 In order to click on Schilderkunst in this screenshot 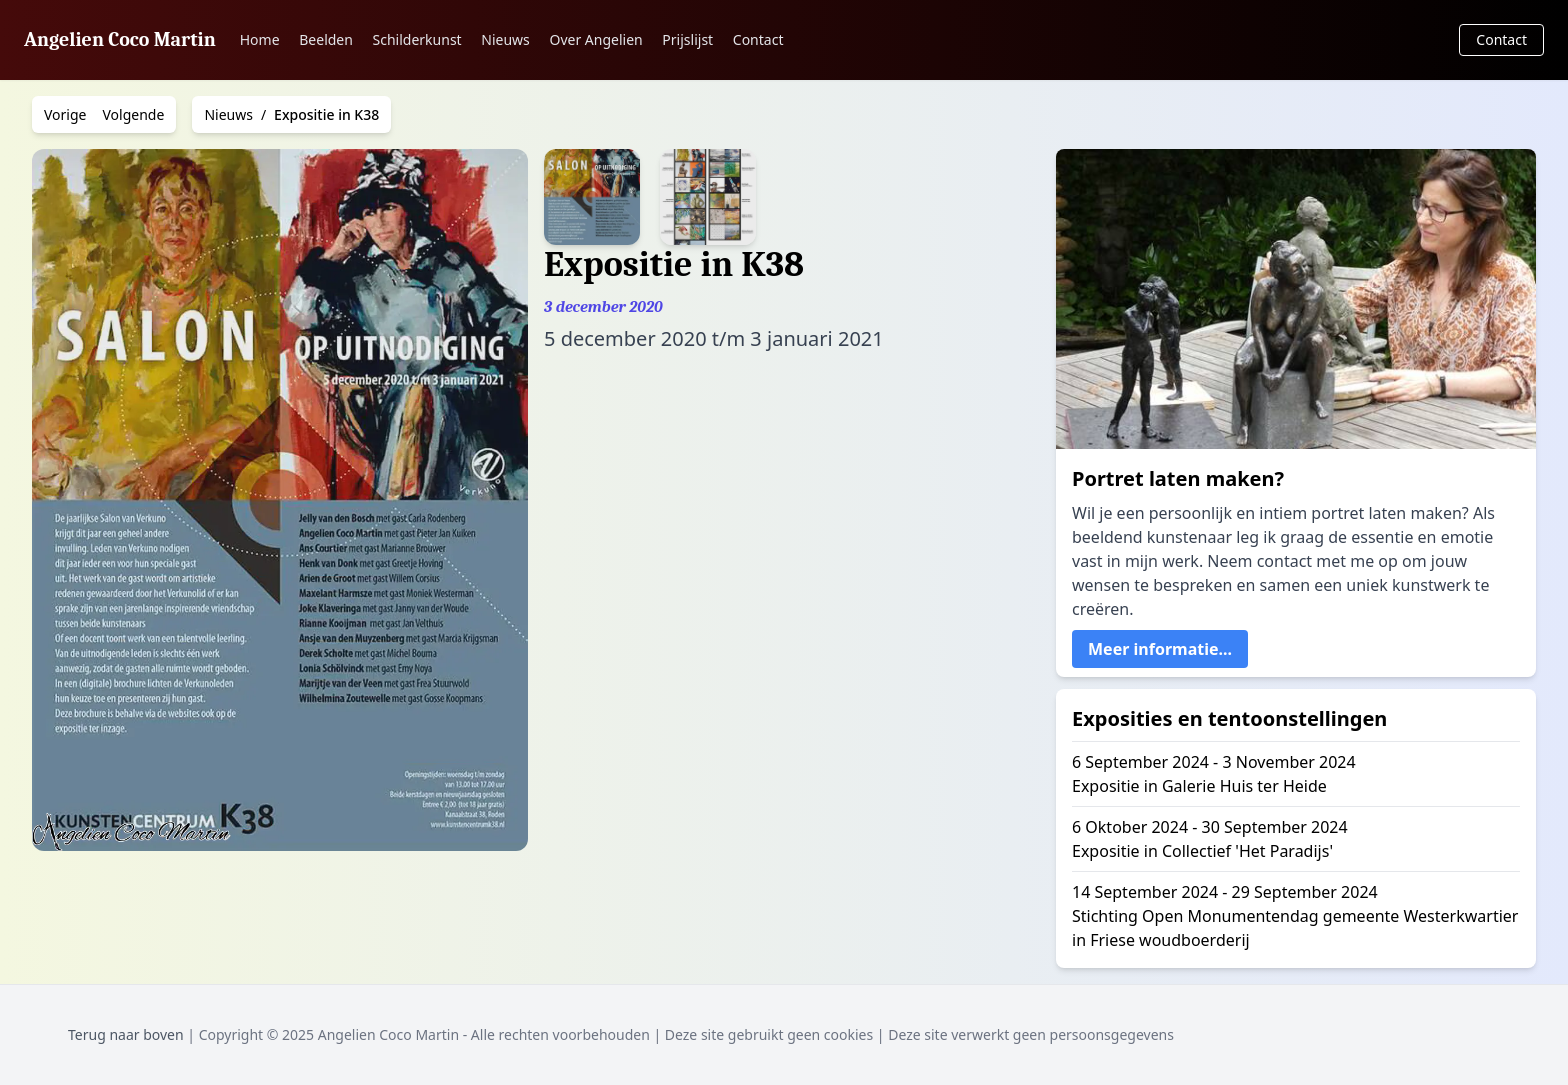, I will do `click(417, 39)`.